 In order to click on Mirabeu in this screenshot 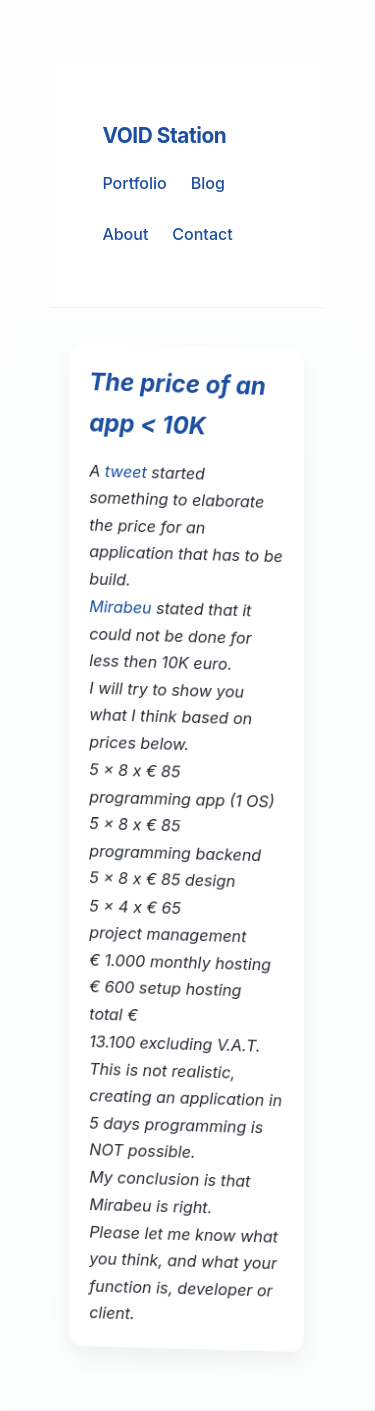, I will do `click(121, 607)`.